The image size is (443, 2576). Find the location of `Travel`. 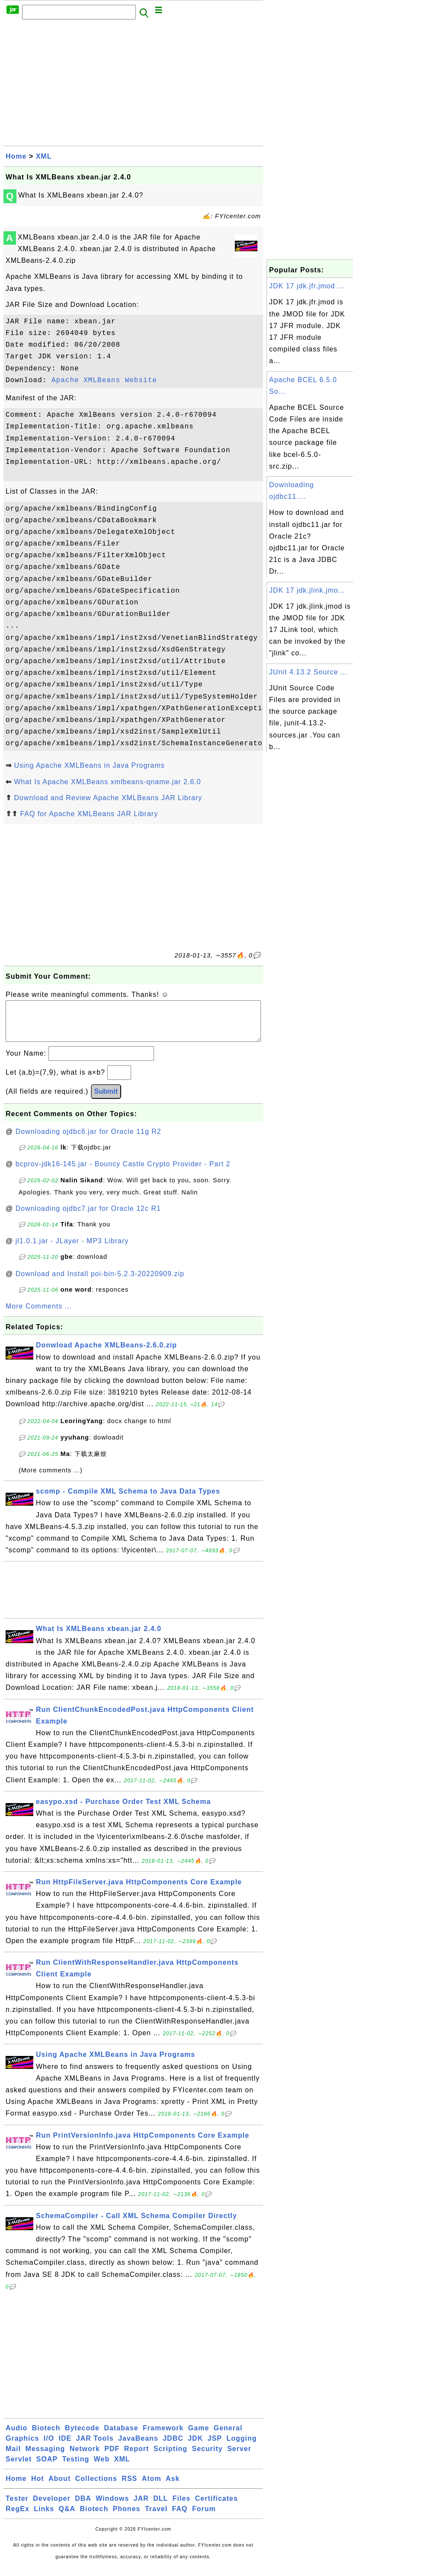

Travel is located at coordinates (156, 2517).